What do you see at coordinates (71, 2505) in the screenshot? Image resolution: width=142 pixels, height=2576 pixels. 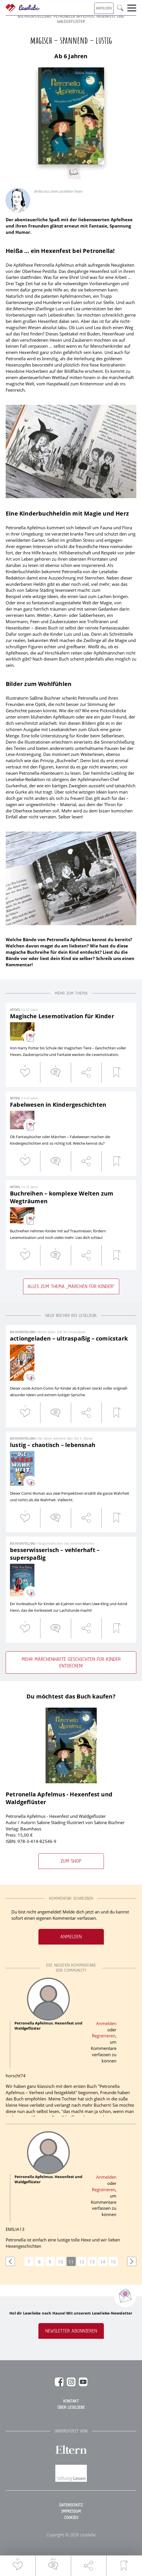 I see `Datenschutz` at bounding box center [71, 2505].